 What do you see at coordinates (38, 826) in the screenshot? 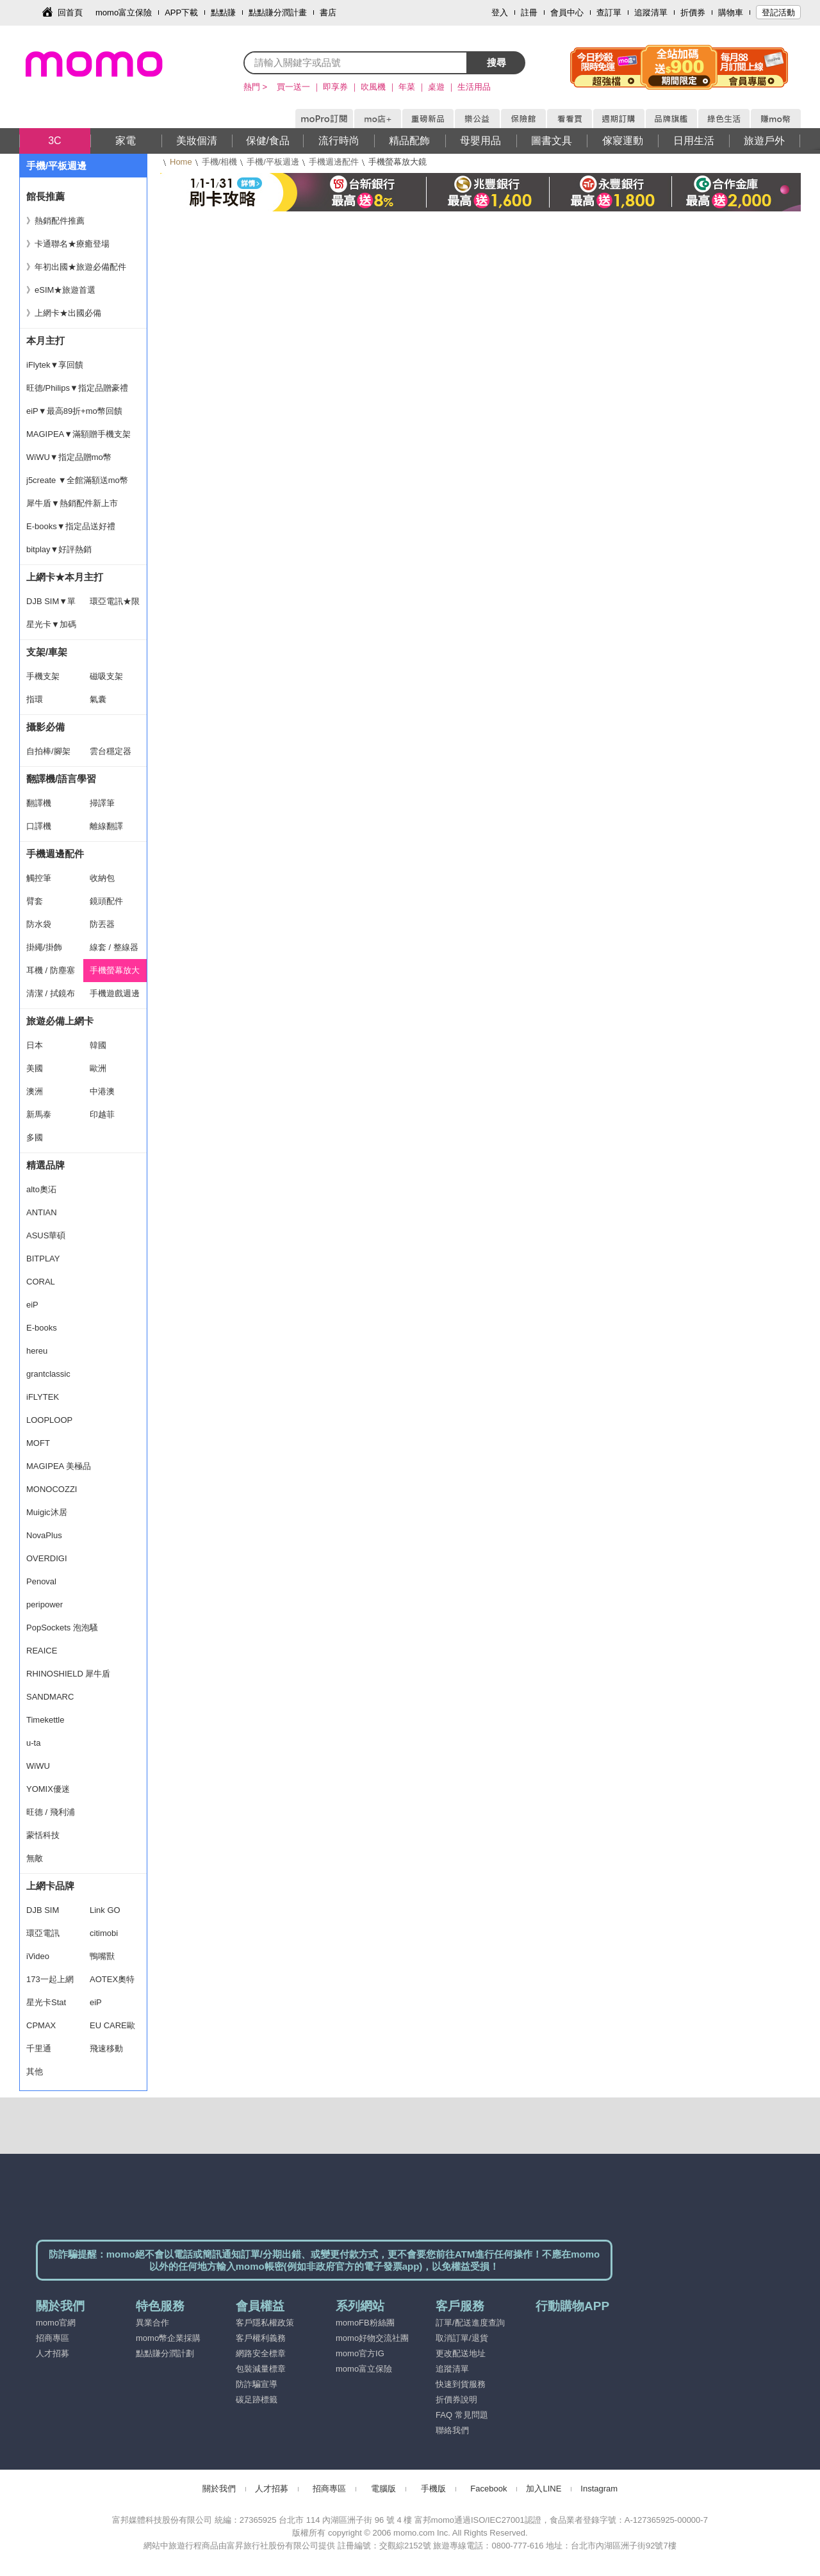
I see `口譯機` at bounding box center [38, 826].